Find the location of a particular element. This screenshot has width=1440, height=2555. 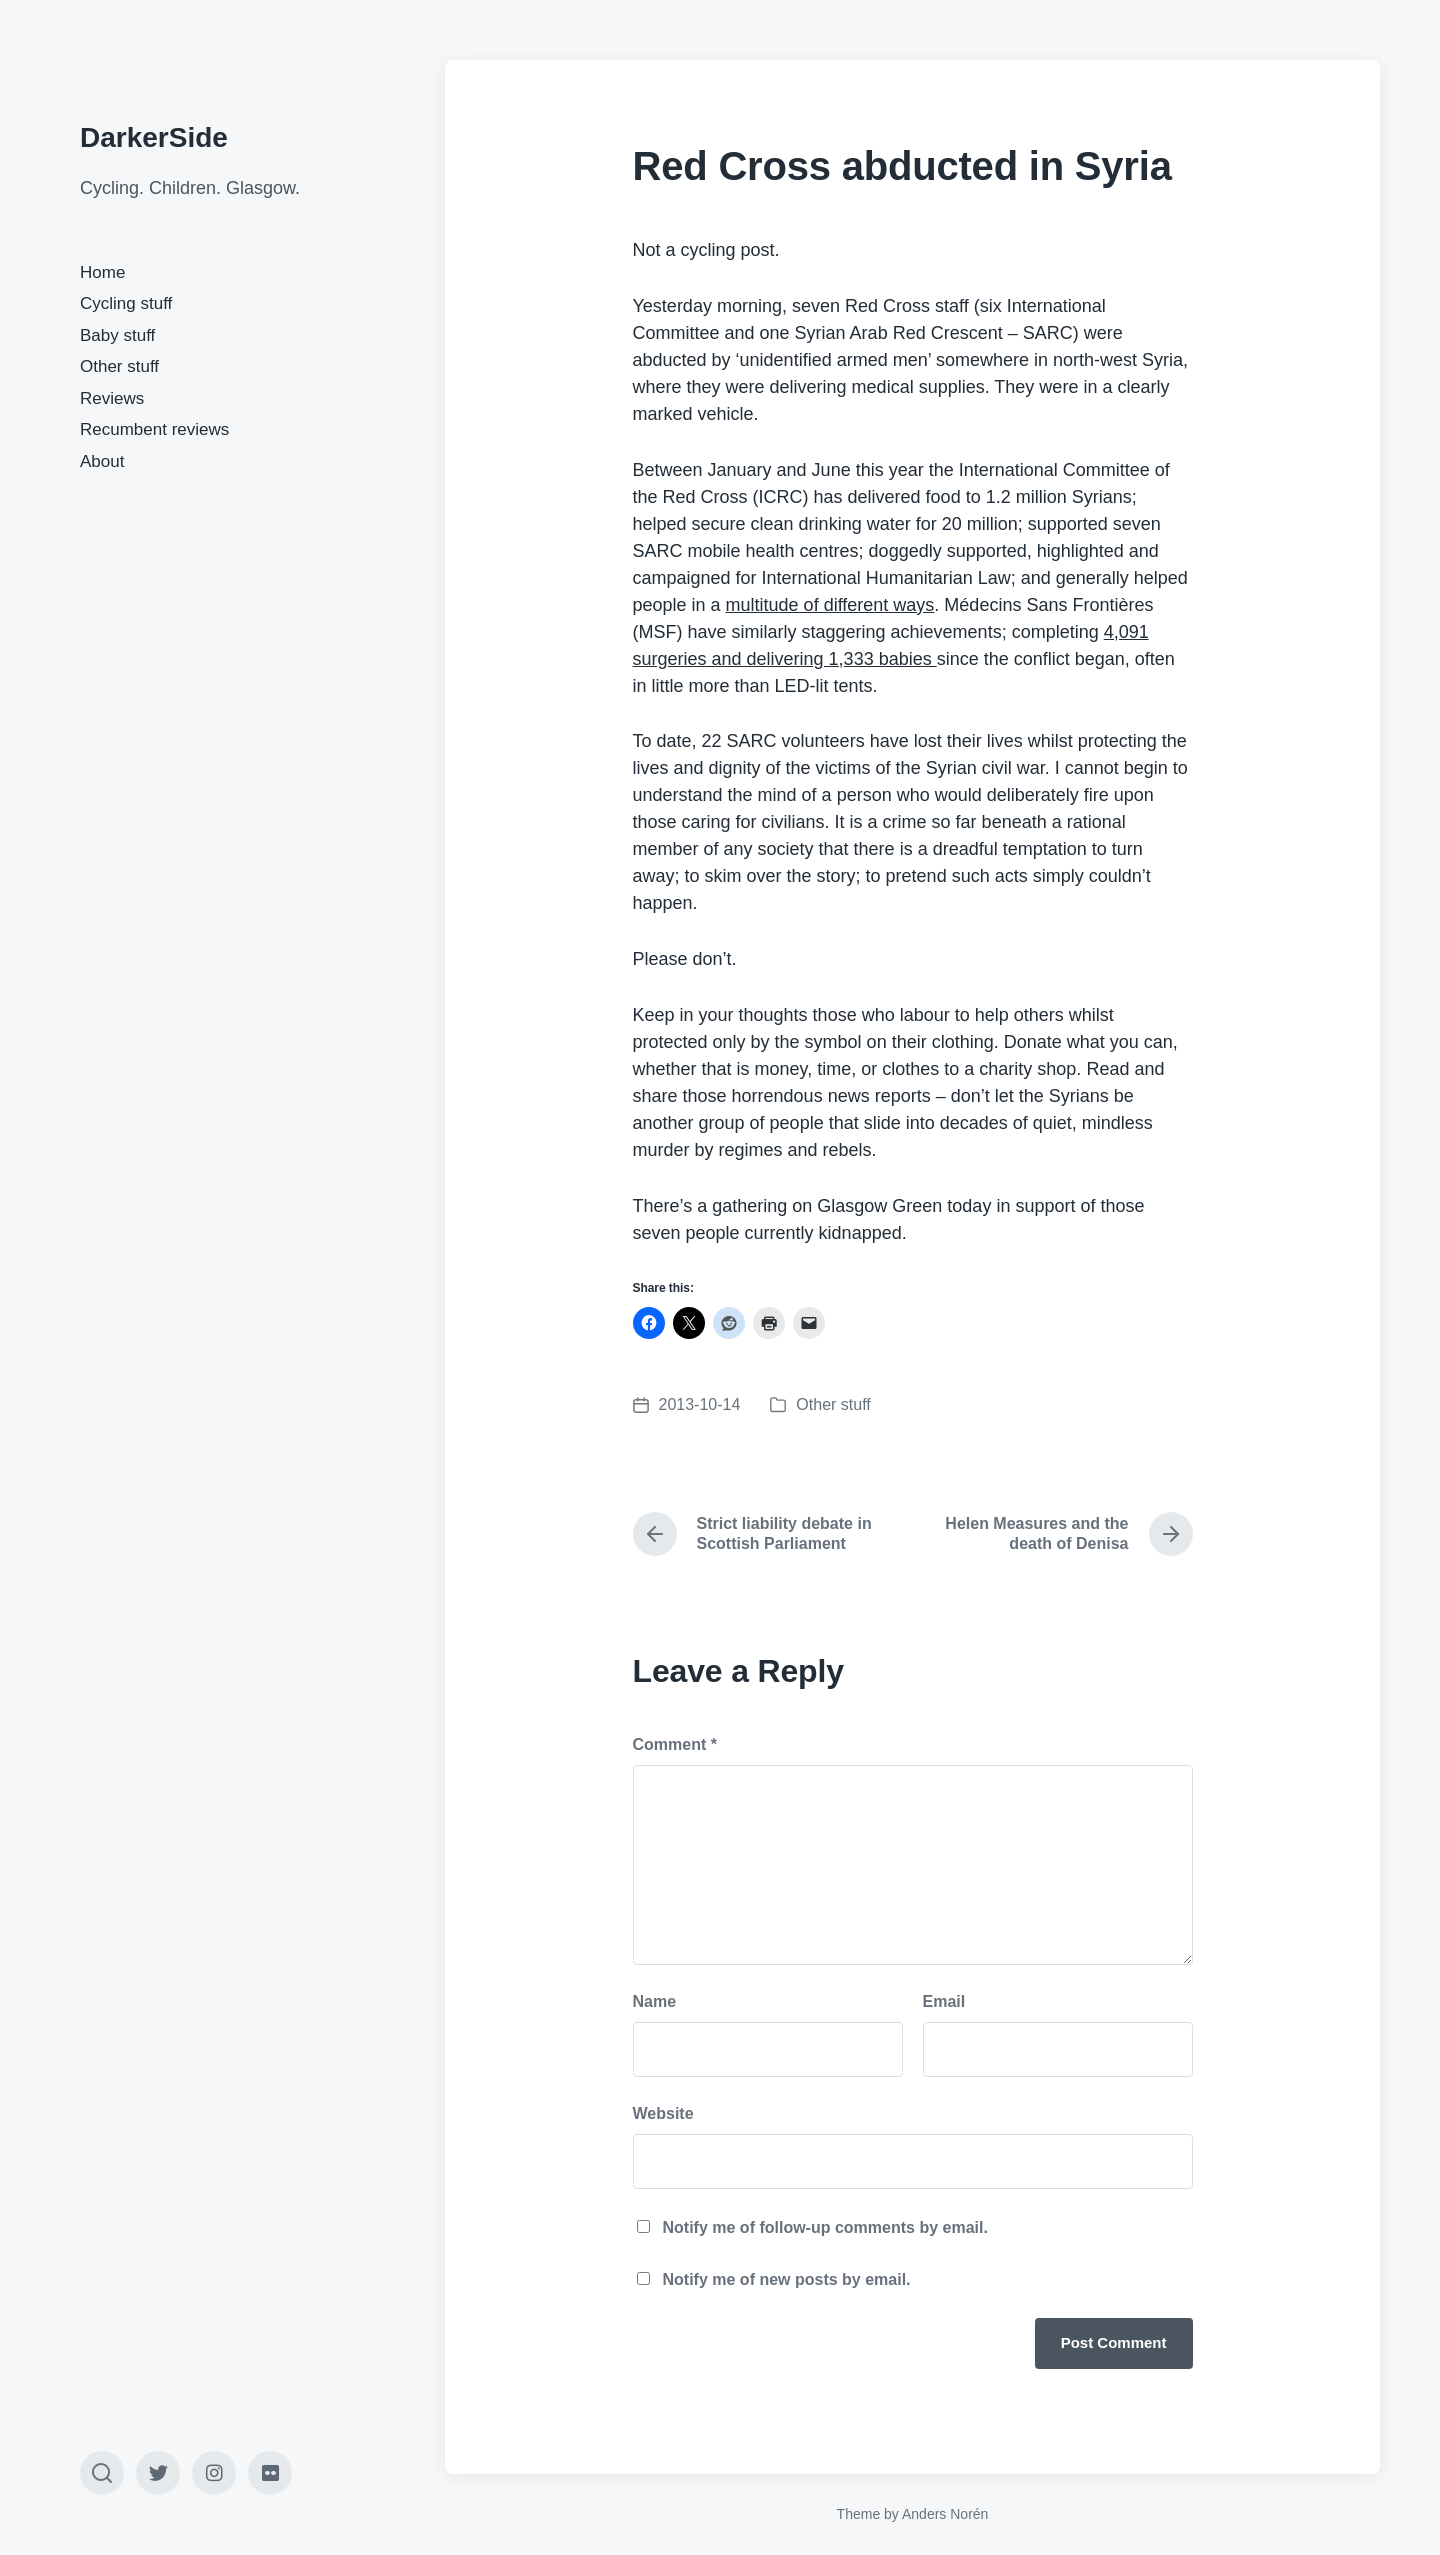

Name is located at coordinates (655, 2001).